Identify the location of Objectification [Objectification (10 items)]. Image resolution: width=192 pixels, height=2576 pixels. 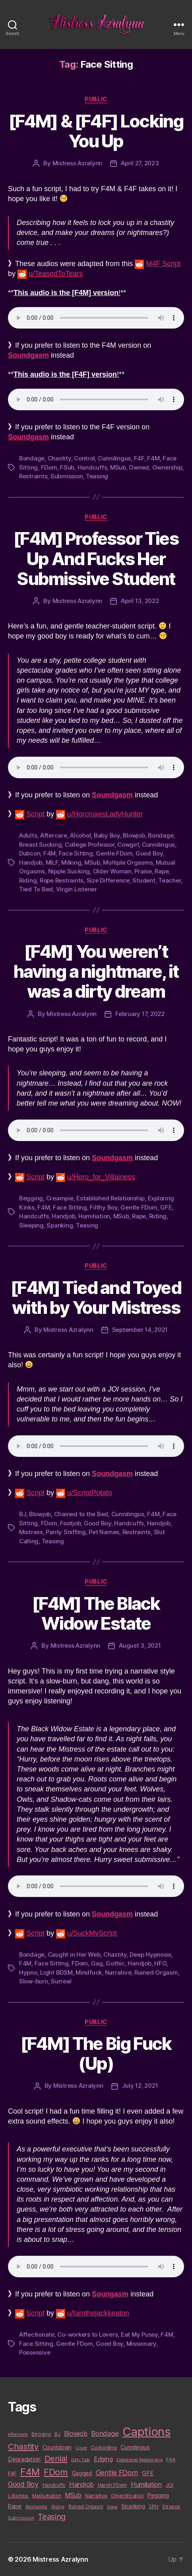
(127, 2496).